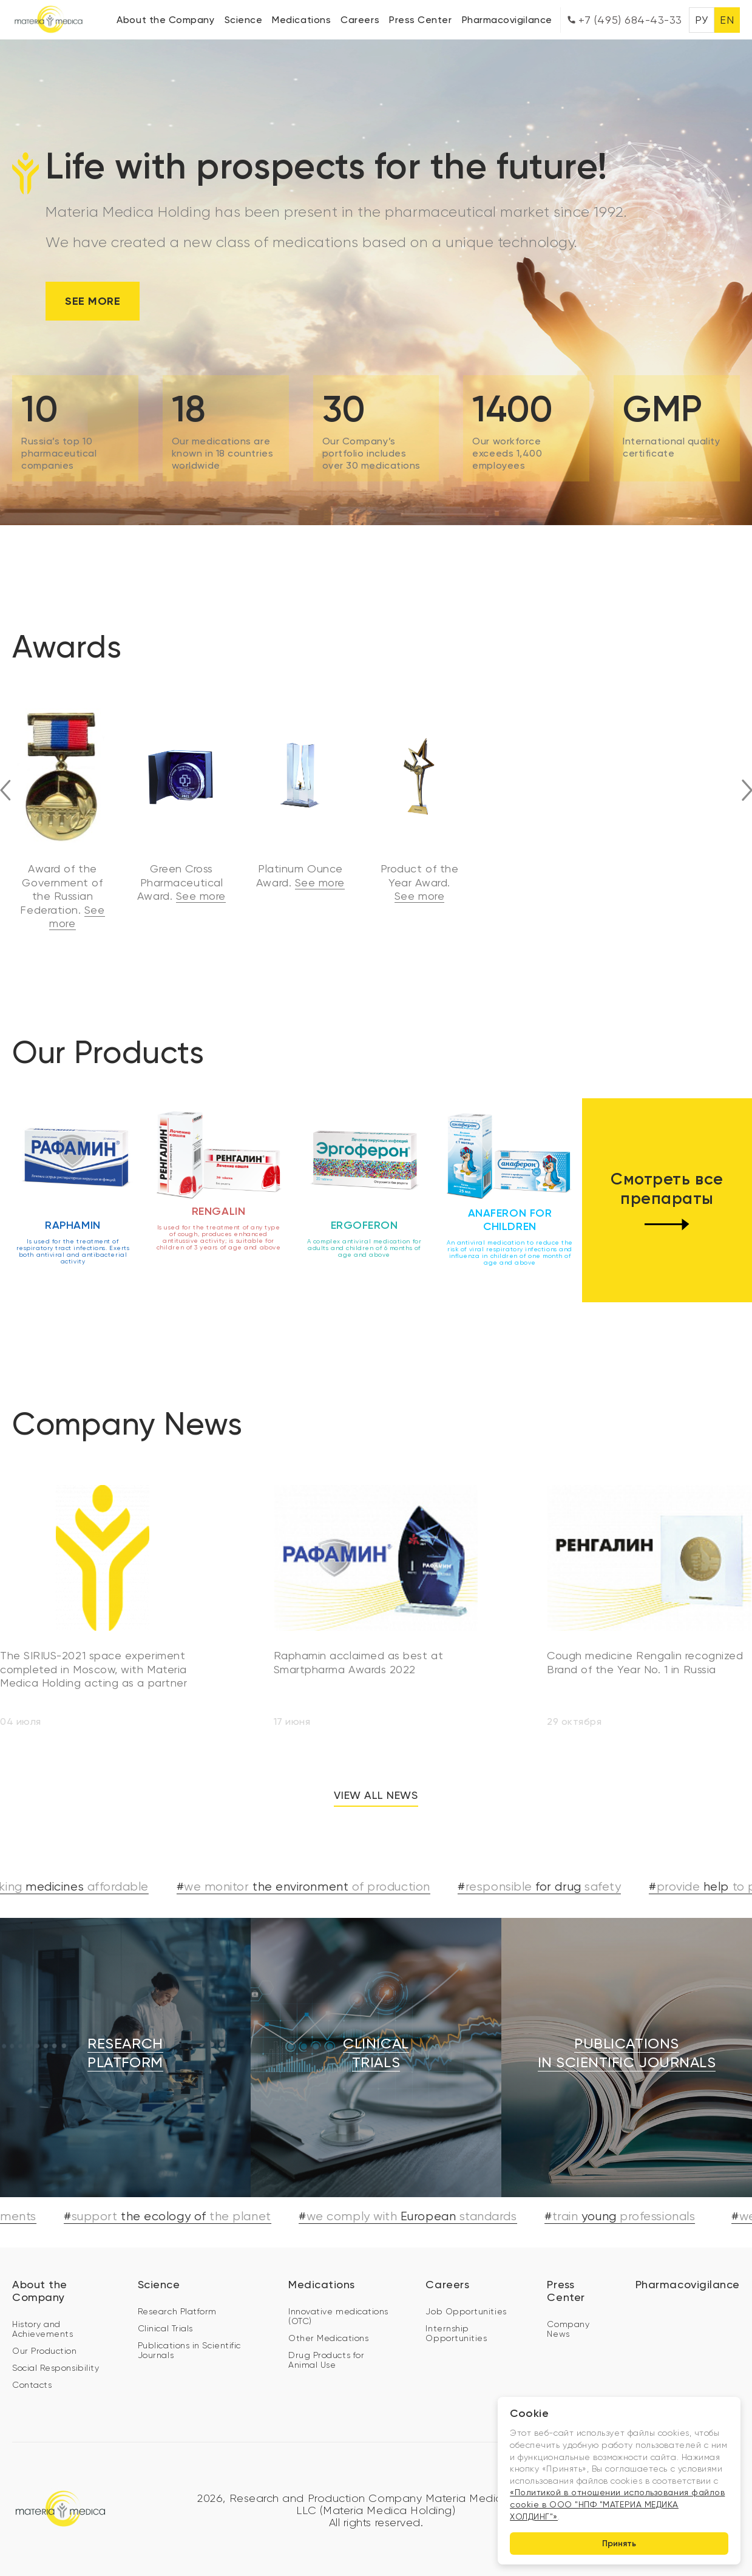  Describe the element at coordinates (616, 2503) in the screenshot. I see `«Политикой в отношении использования файлов cookie в ООО "НПФ "МАТЕРИА МЕДИКА ХОЛДИНГ"»` at that location.